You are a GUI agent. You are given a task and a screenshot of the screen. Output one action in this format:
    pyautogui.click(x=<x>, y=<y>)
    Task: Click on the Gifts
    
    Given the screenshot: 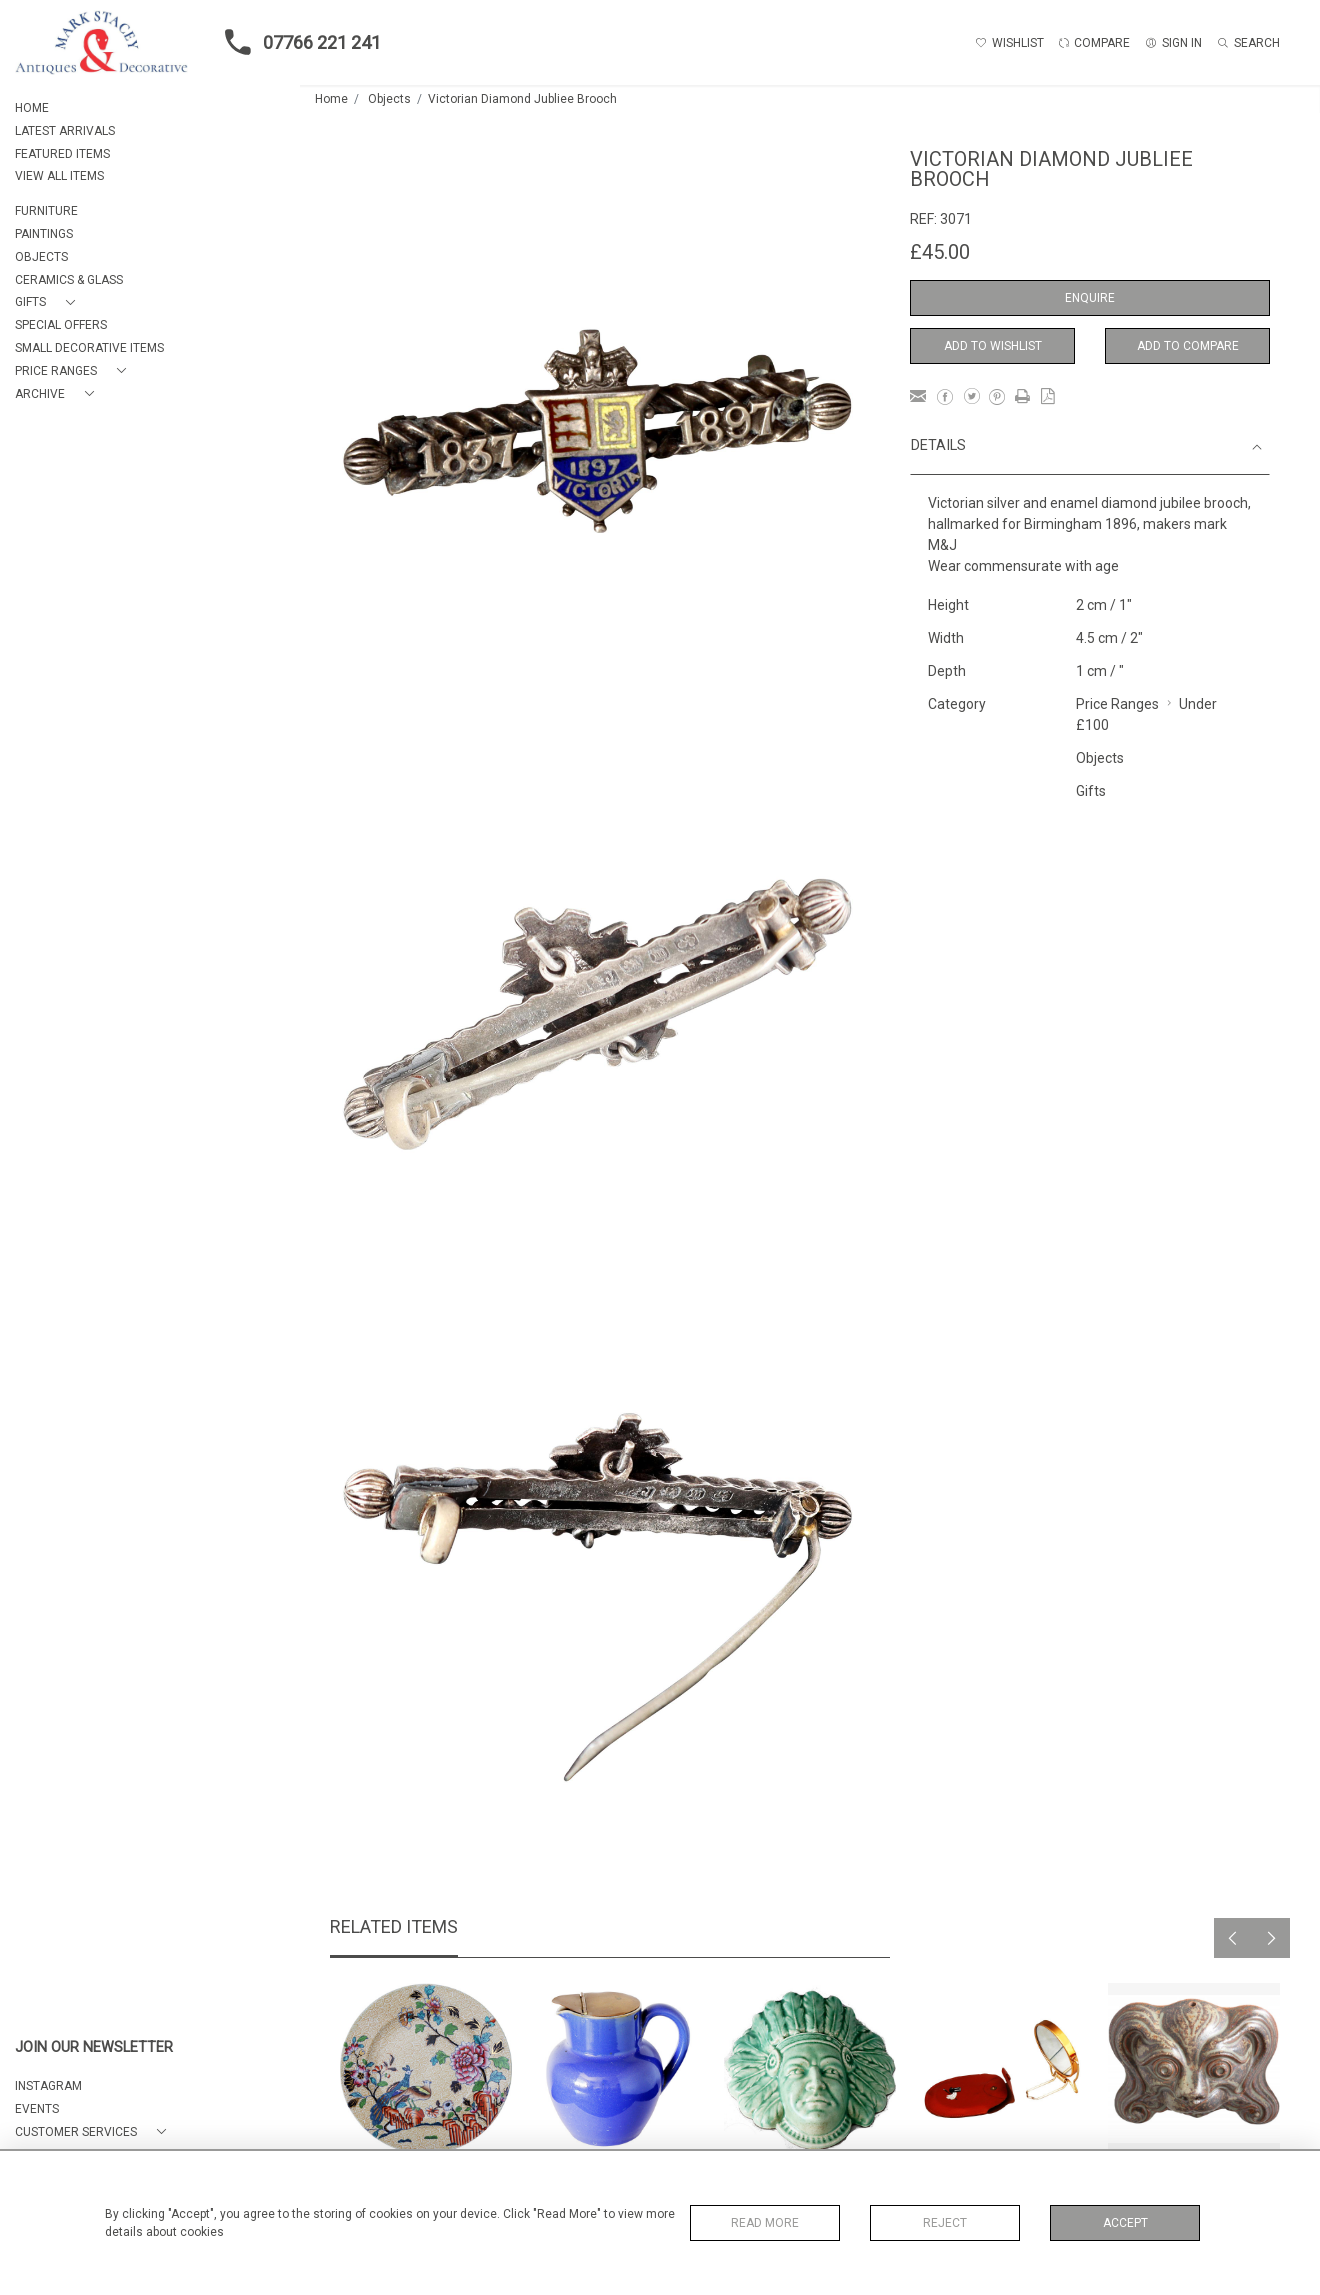 What is the action you would take?
    pyautogui.click(x=1091, y=791)
    